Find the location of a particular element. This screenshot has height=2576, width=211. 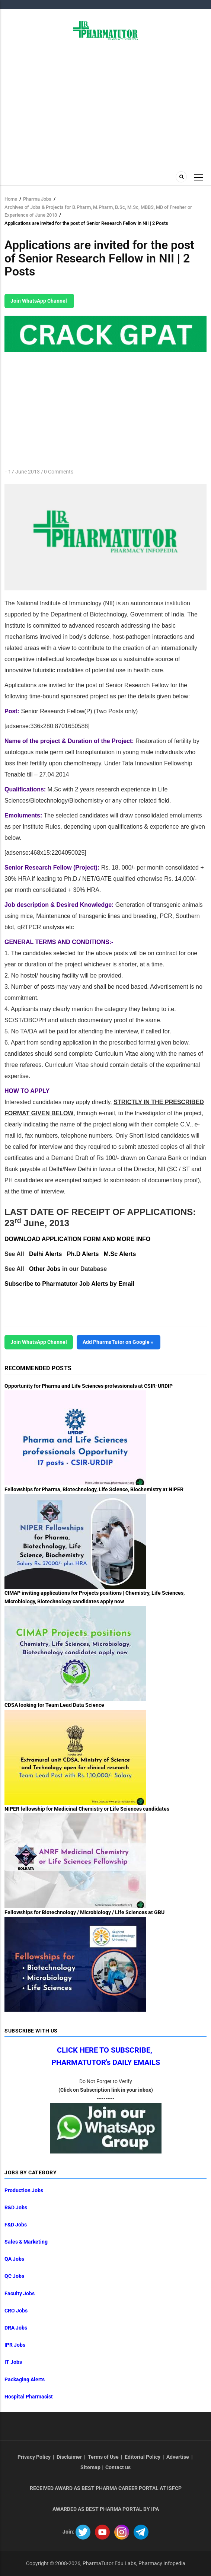

Other Jobs is located at coordinates (44, 1269).